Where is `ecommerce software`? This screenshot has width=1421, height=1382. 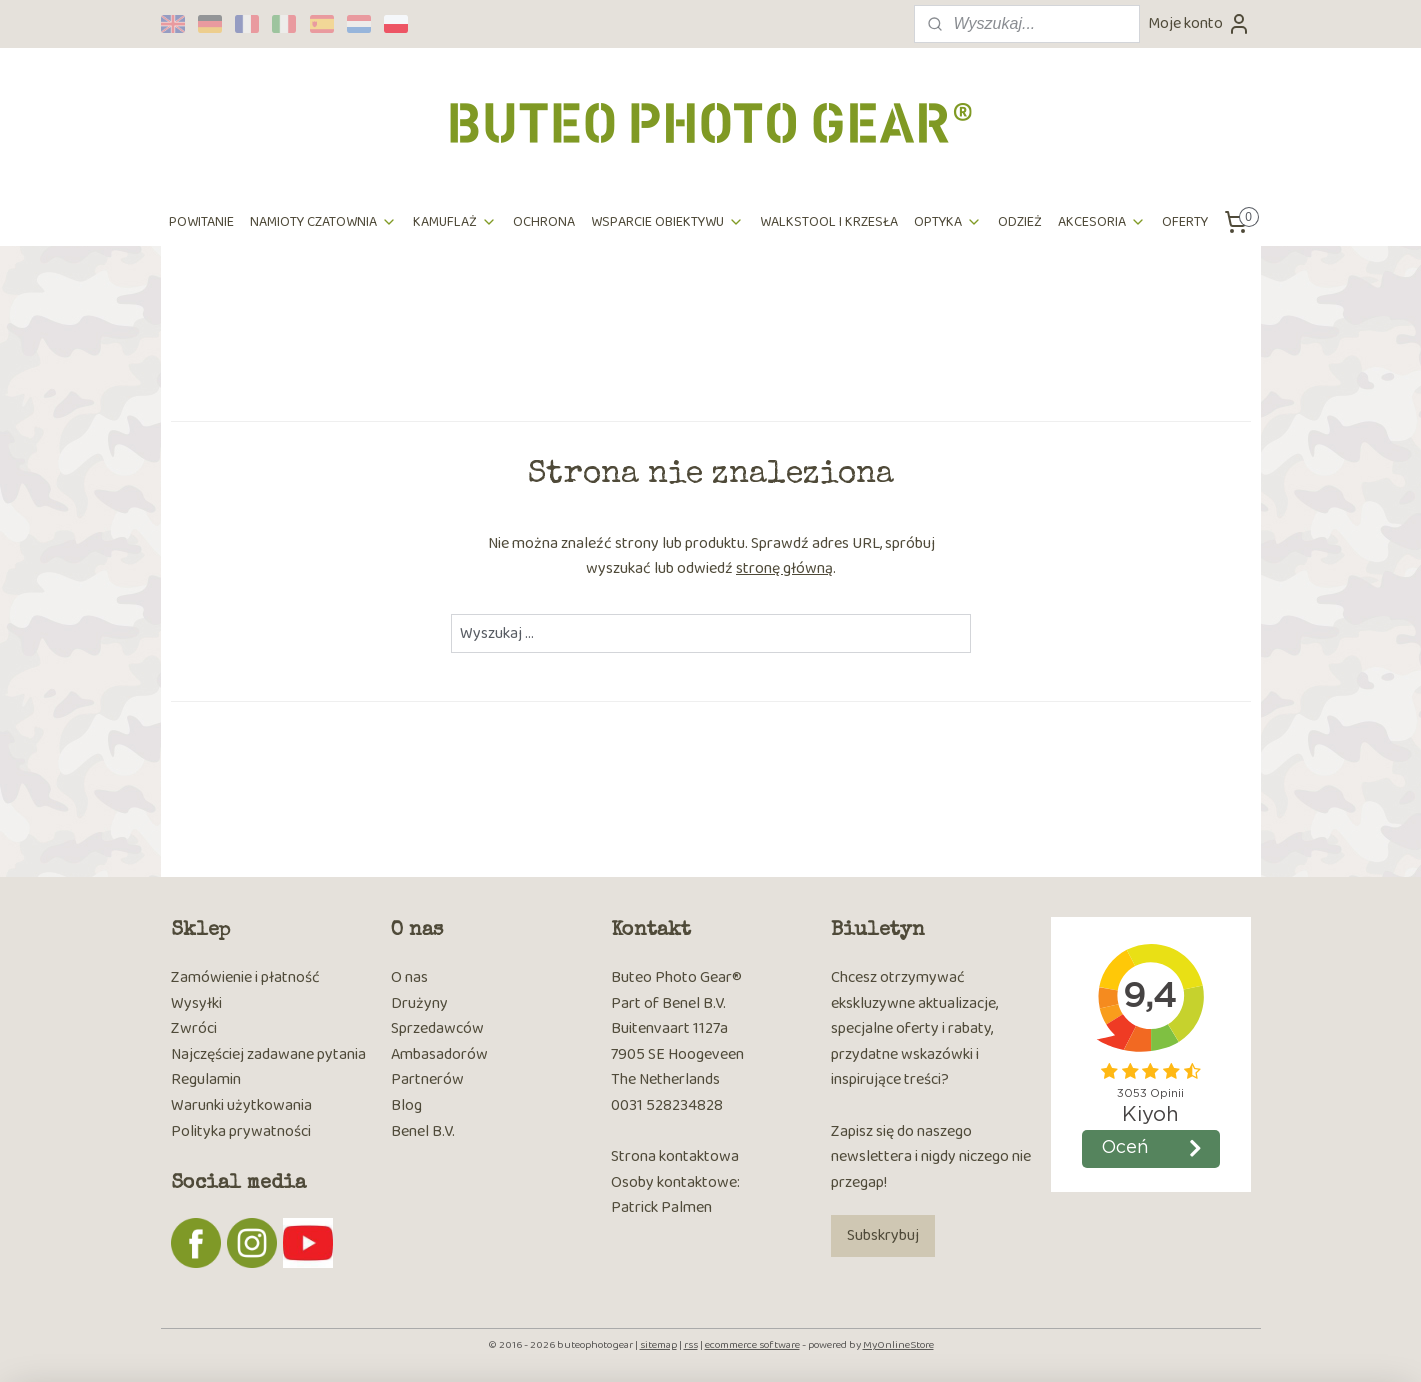 ecommerce software is located at coordinates (752, 1345).